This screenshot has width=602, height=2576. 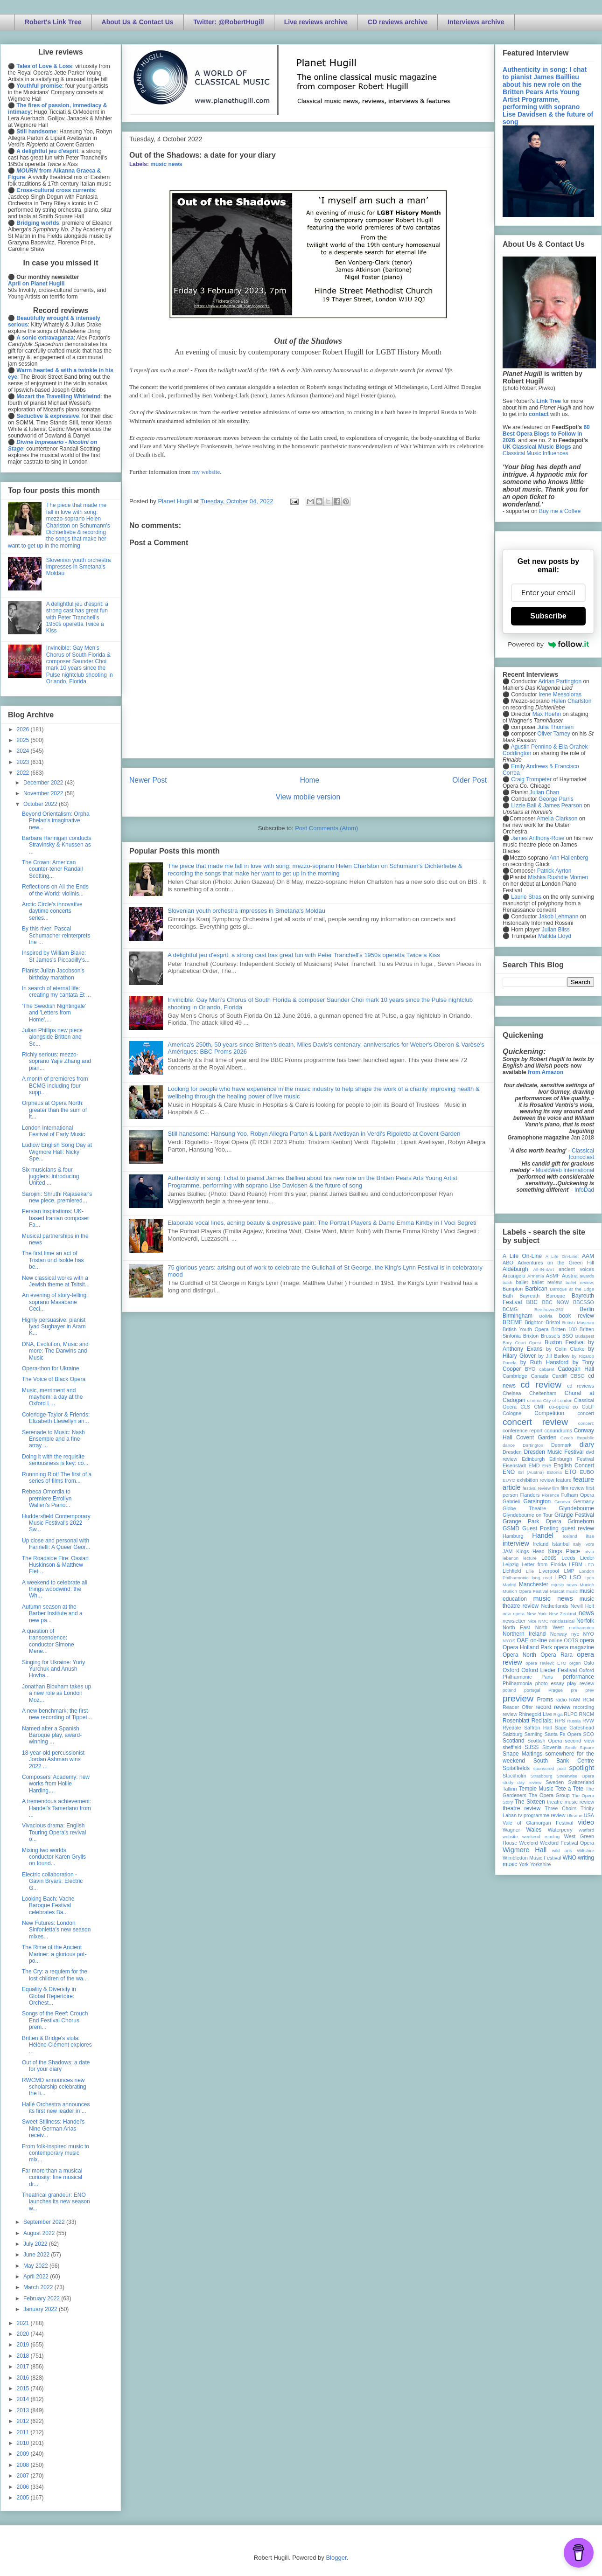 What do you see at coordinates (574, 1727) in the screenshot?
I see `Sage Gateshead` at bounding box center [574, 1727].